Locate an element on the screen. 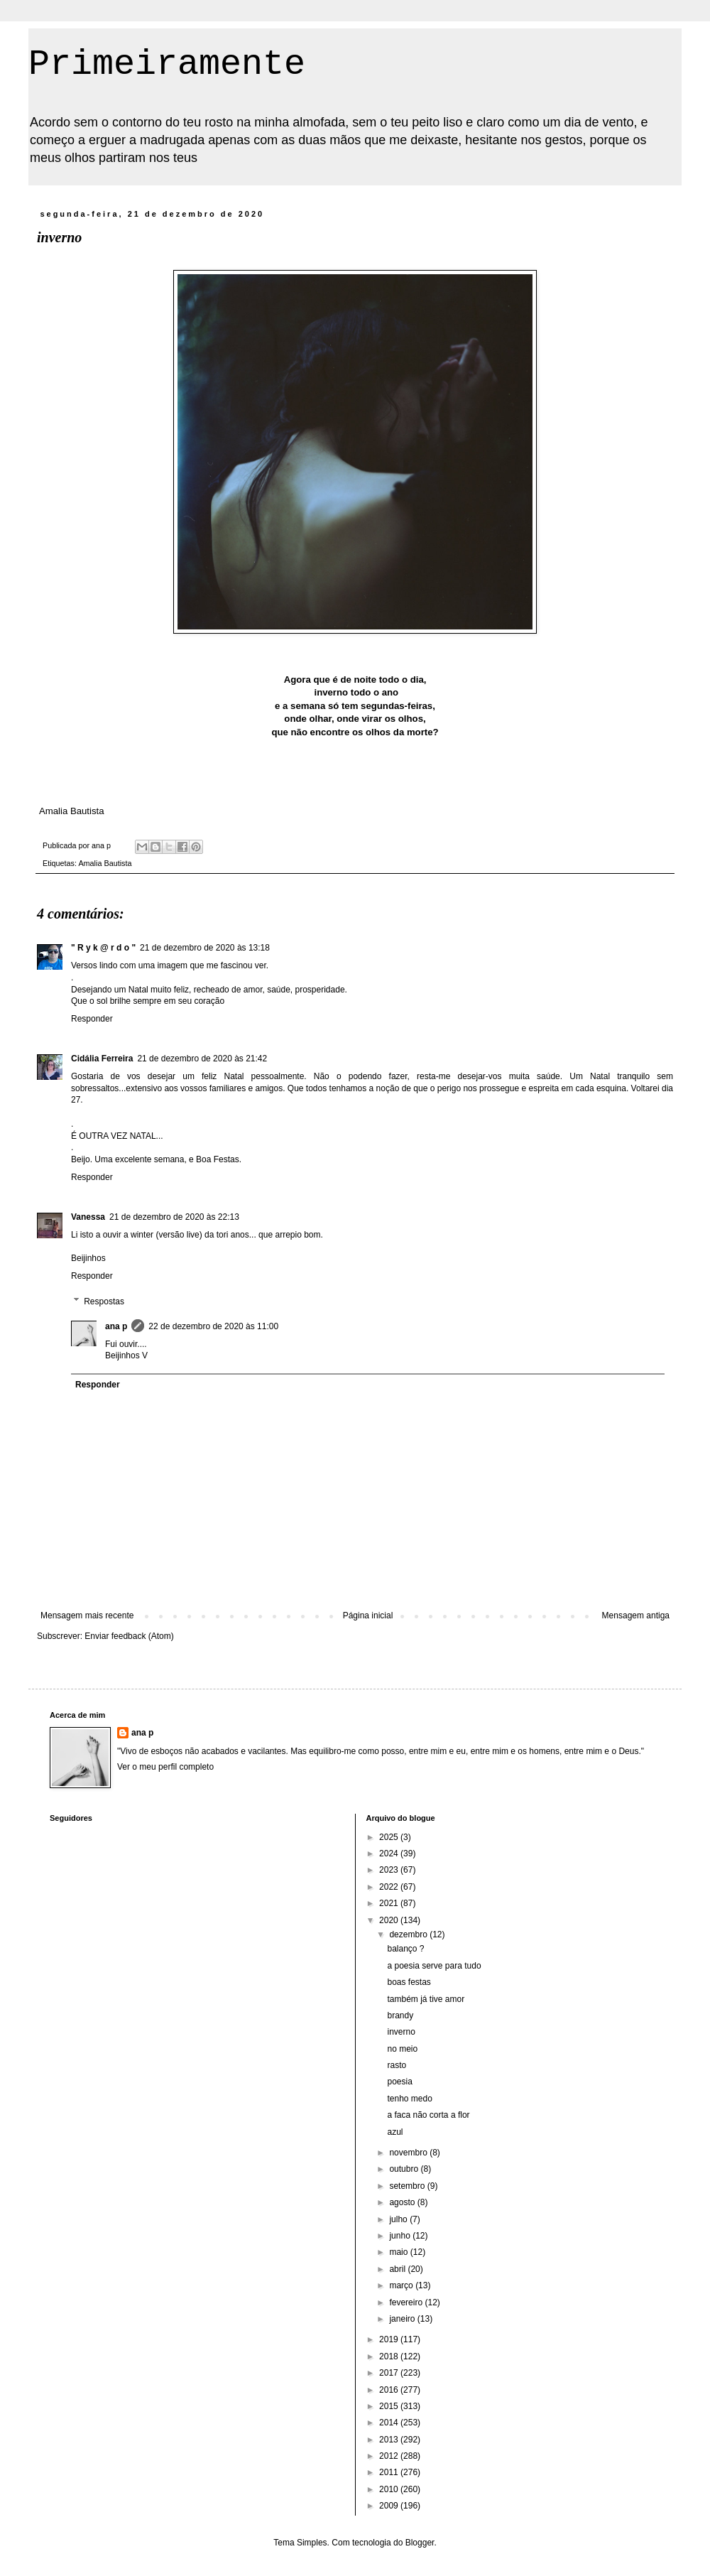 Image resolution: width=710 pixels, height=2576 pixels. azul is located at coordinates (395, 2132).